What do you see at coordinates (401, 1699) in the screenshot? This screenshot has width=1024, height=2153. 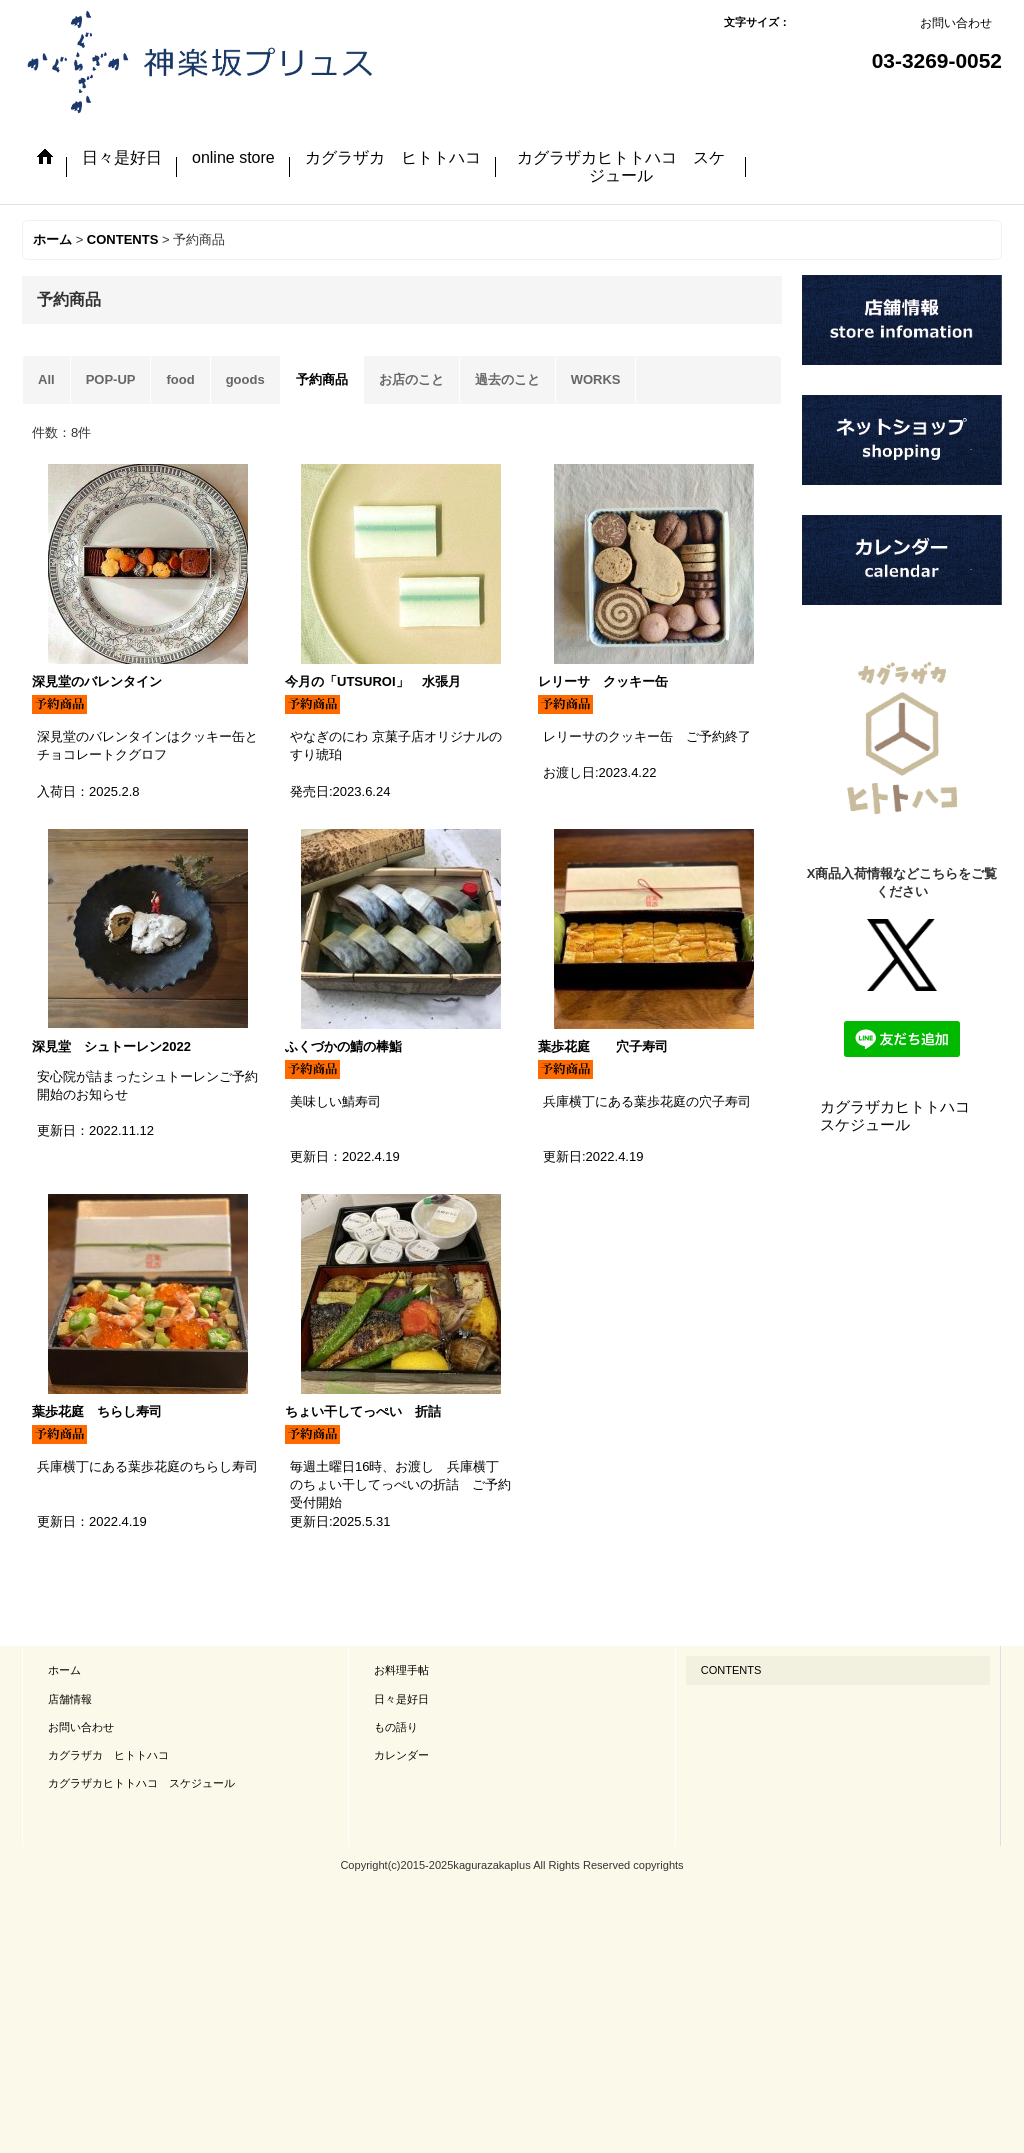 I see `日々是好日` at bounding box center [401, 1699].